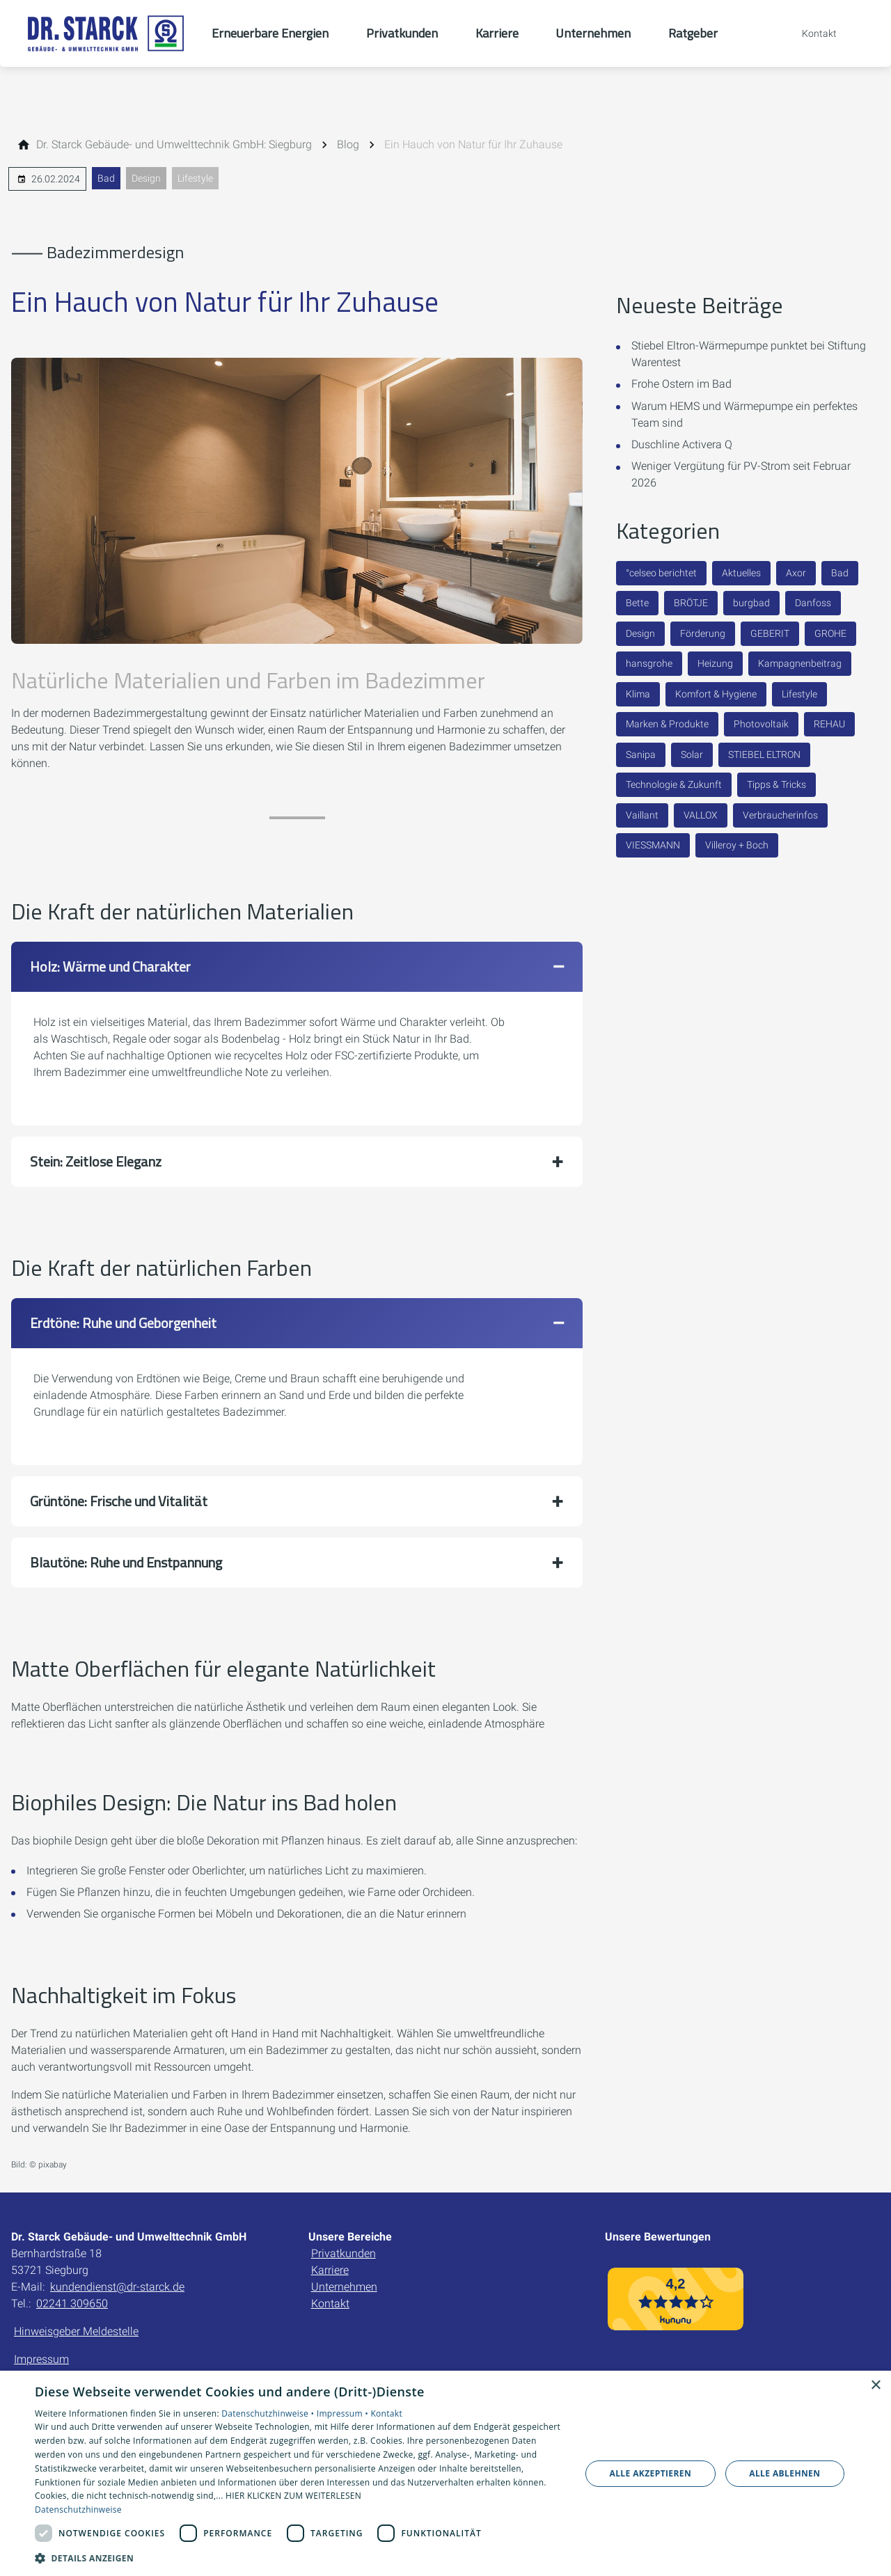 The height and width of the screenshot is (2576, 891). I want to click on REHAU, so click(829, 723).